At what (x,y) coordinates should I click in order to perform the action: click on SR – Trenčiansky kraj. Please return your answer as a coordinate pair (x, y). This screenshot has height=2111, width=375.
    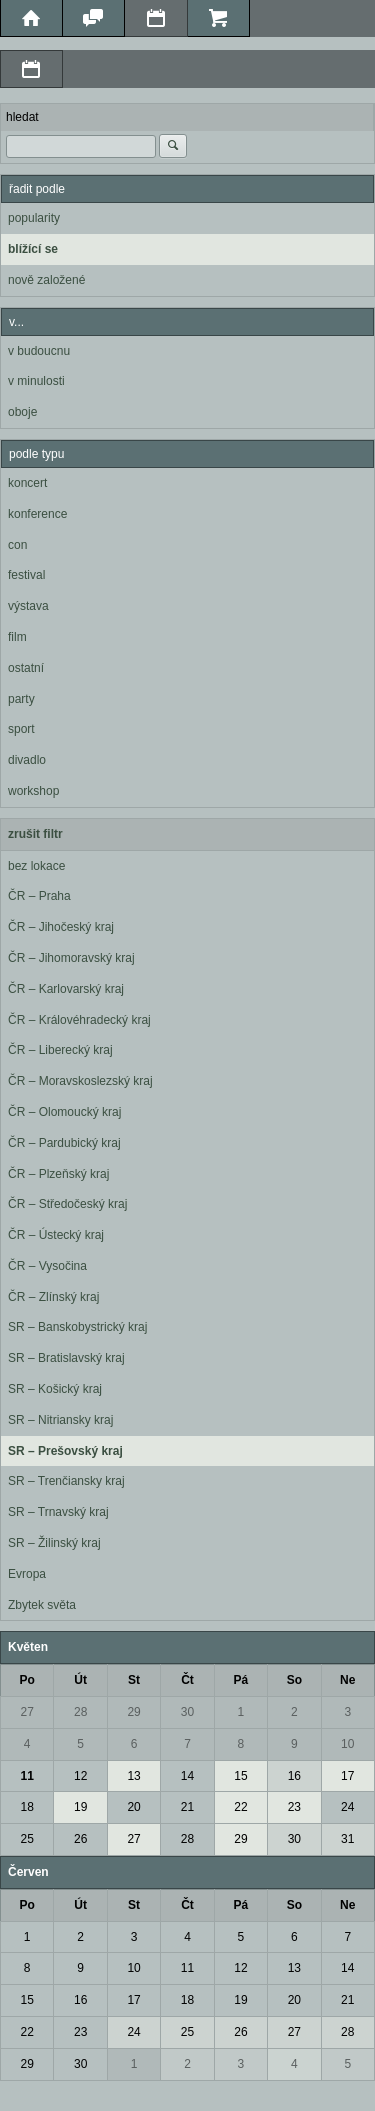
    Looking at the image, I should click on (66, 1481).